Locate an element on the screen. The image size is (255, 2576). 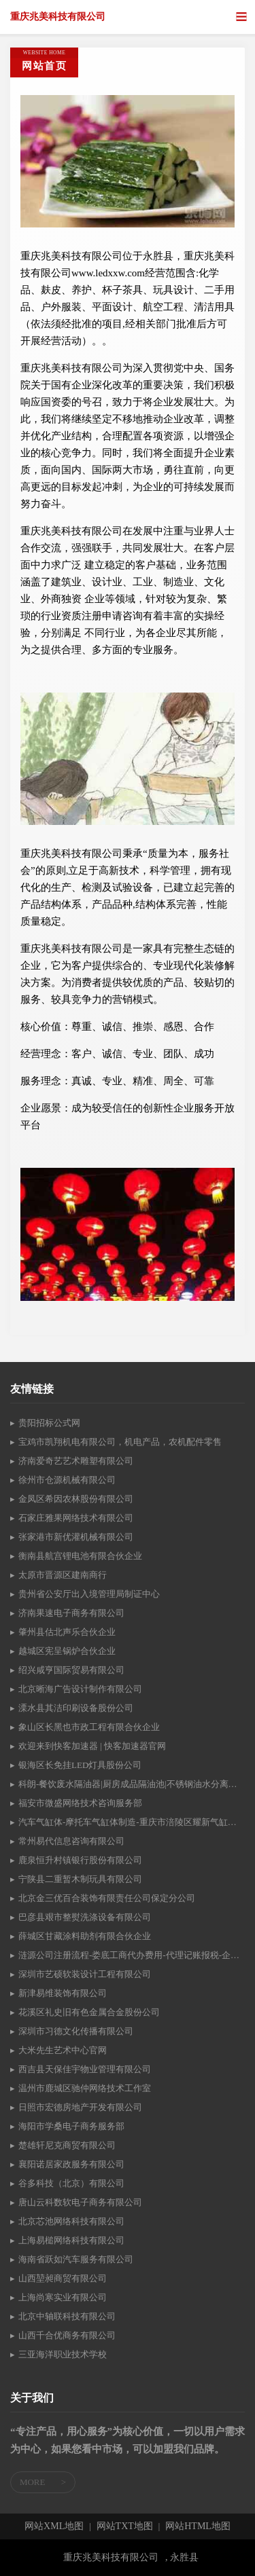
张家港市新优灌机械有限公司 is located at coordinates (75, 1537).